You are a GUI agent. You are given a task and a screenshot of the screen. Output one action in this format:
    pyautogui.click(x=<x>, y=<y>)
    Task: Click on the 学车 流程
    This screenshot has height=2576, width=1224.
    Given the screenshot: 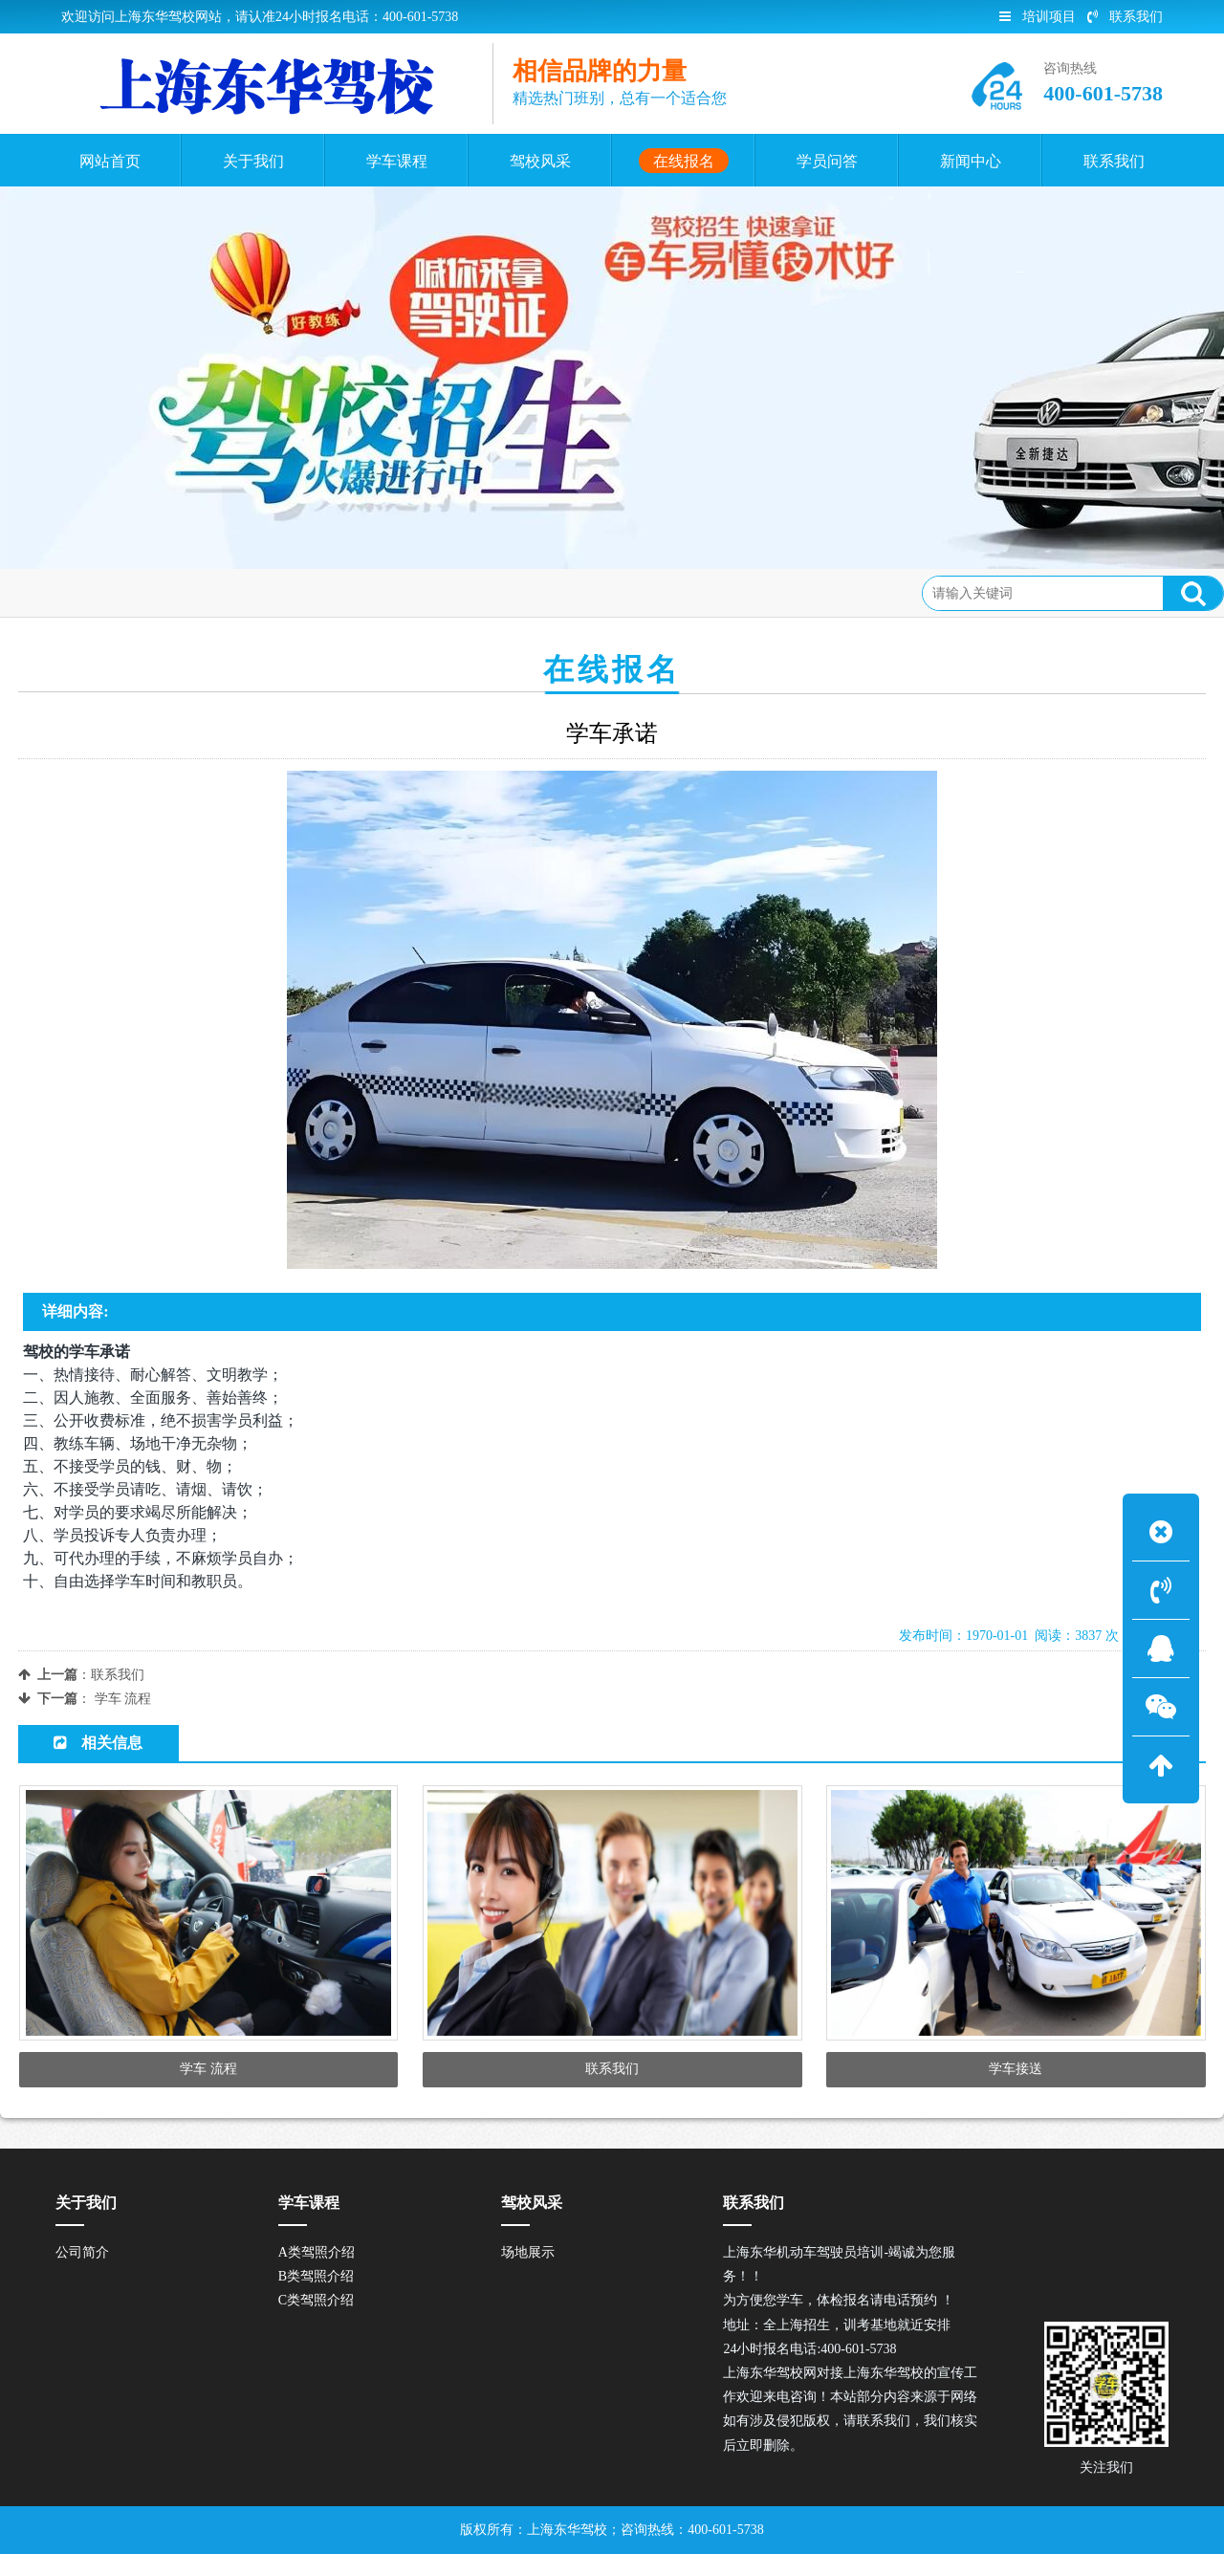 What is the action you would take?
    pyautogui.click(x=123, y=1699)
    